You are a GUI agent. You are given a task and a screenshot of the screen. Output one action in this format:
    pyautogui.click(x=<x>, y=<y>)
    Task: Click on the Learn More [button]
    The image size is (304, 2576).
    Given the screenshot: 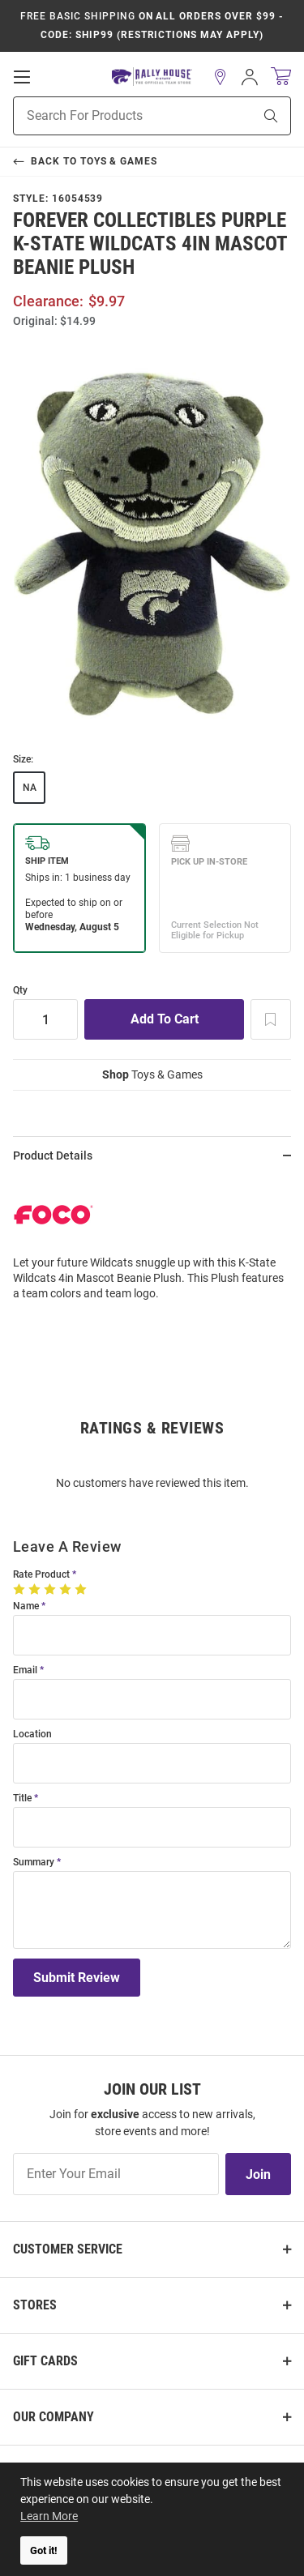 What is the action you would take?
    pyautogui.click(x=49, y=2516)
    